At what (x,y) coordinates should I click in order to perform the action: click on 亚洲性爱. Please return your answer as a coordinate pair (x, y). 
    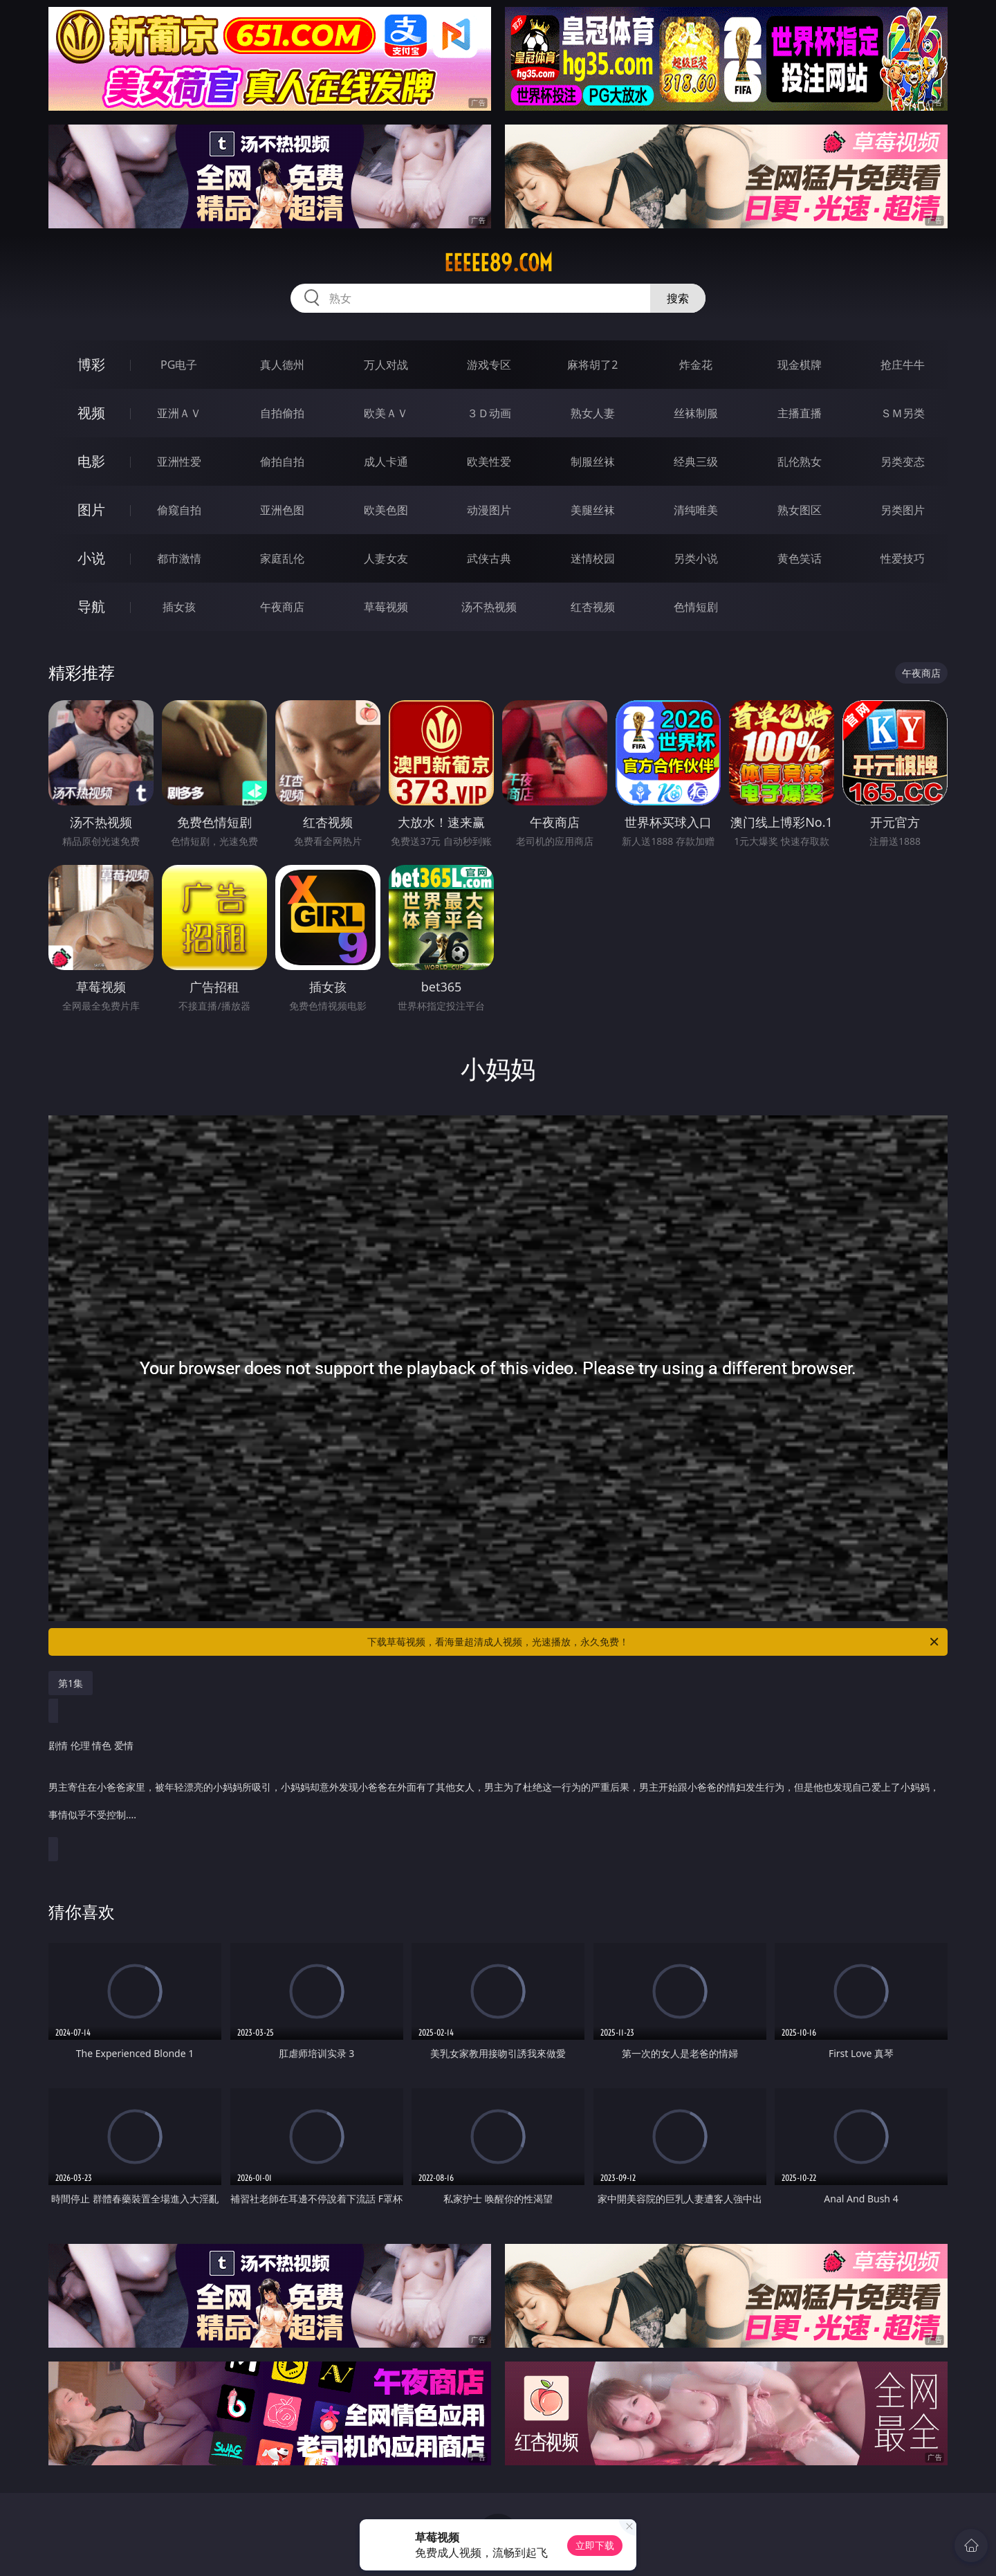
    Looking at the image, I should click on (179, 461).